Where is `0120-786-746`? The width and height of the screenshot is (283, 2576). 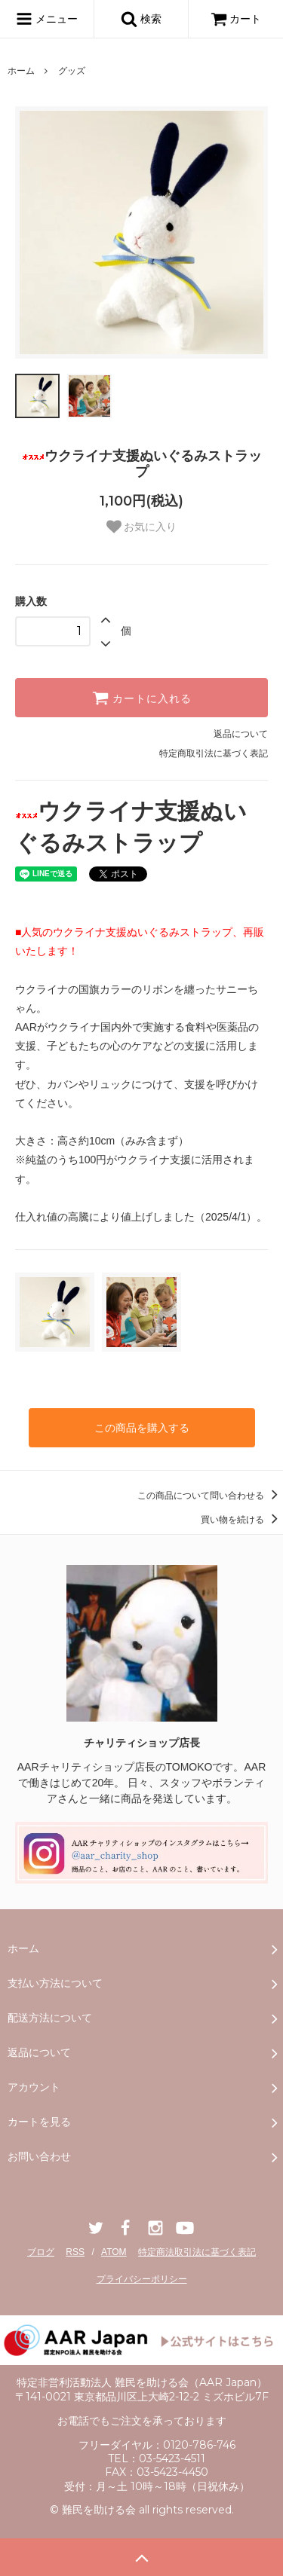
0120-786-746 is located at coordinates (199, 2445).